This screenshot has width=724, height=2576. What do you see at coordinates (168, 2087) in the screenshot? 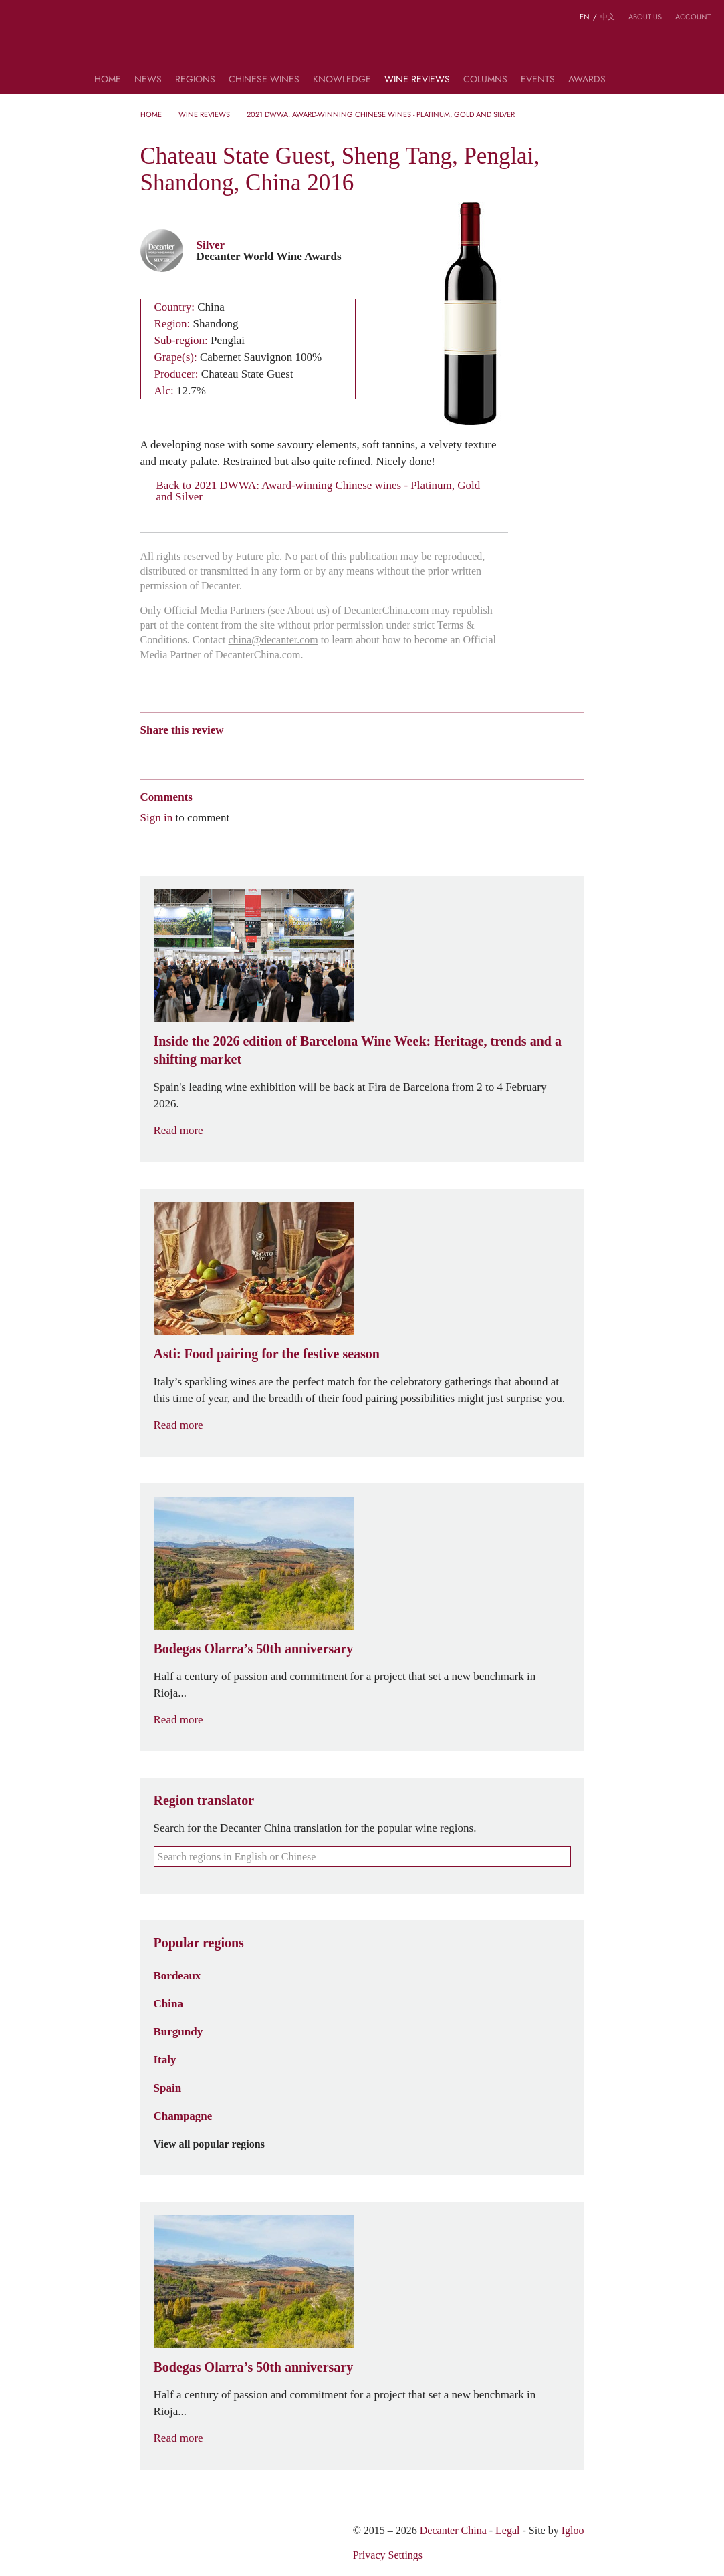
I see `Spain` at bounding box center [168, 2087].